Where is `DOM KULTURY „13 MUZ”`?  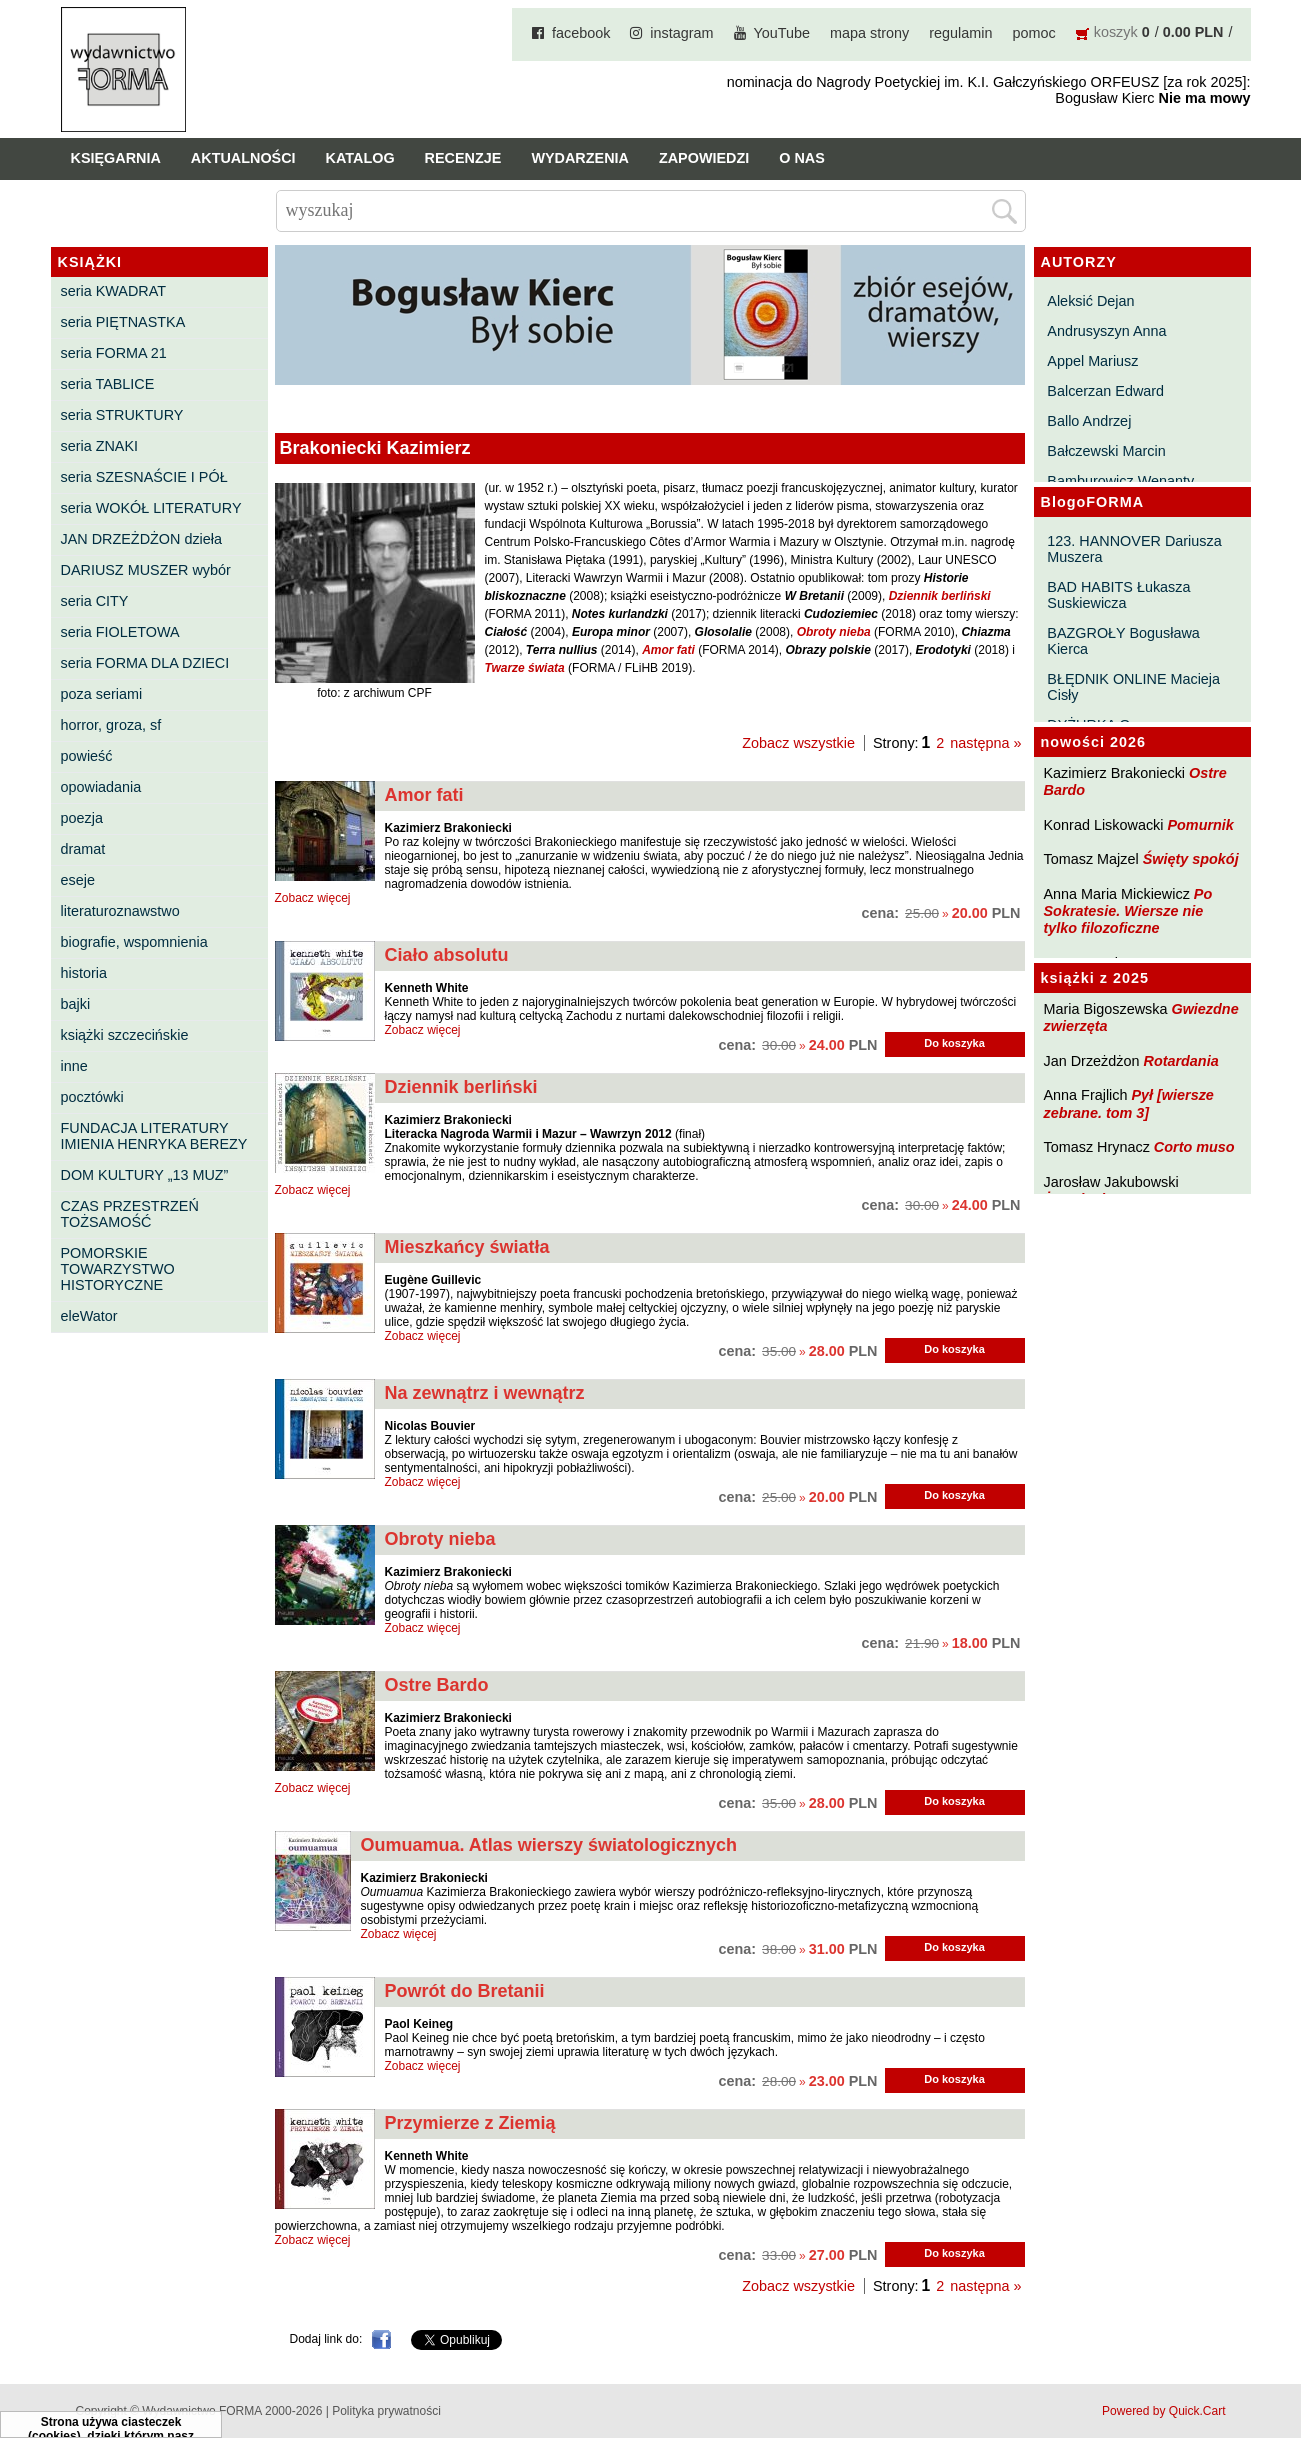
DOM KULTURY „13 MUZ” is located at coordinates (145, 1175).